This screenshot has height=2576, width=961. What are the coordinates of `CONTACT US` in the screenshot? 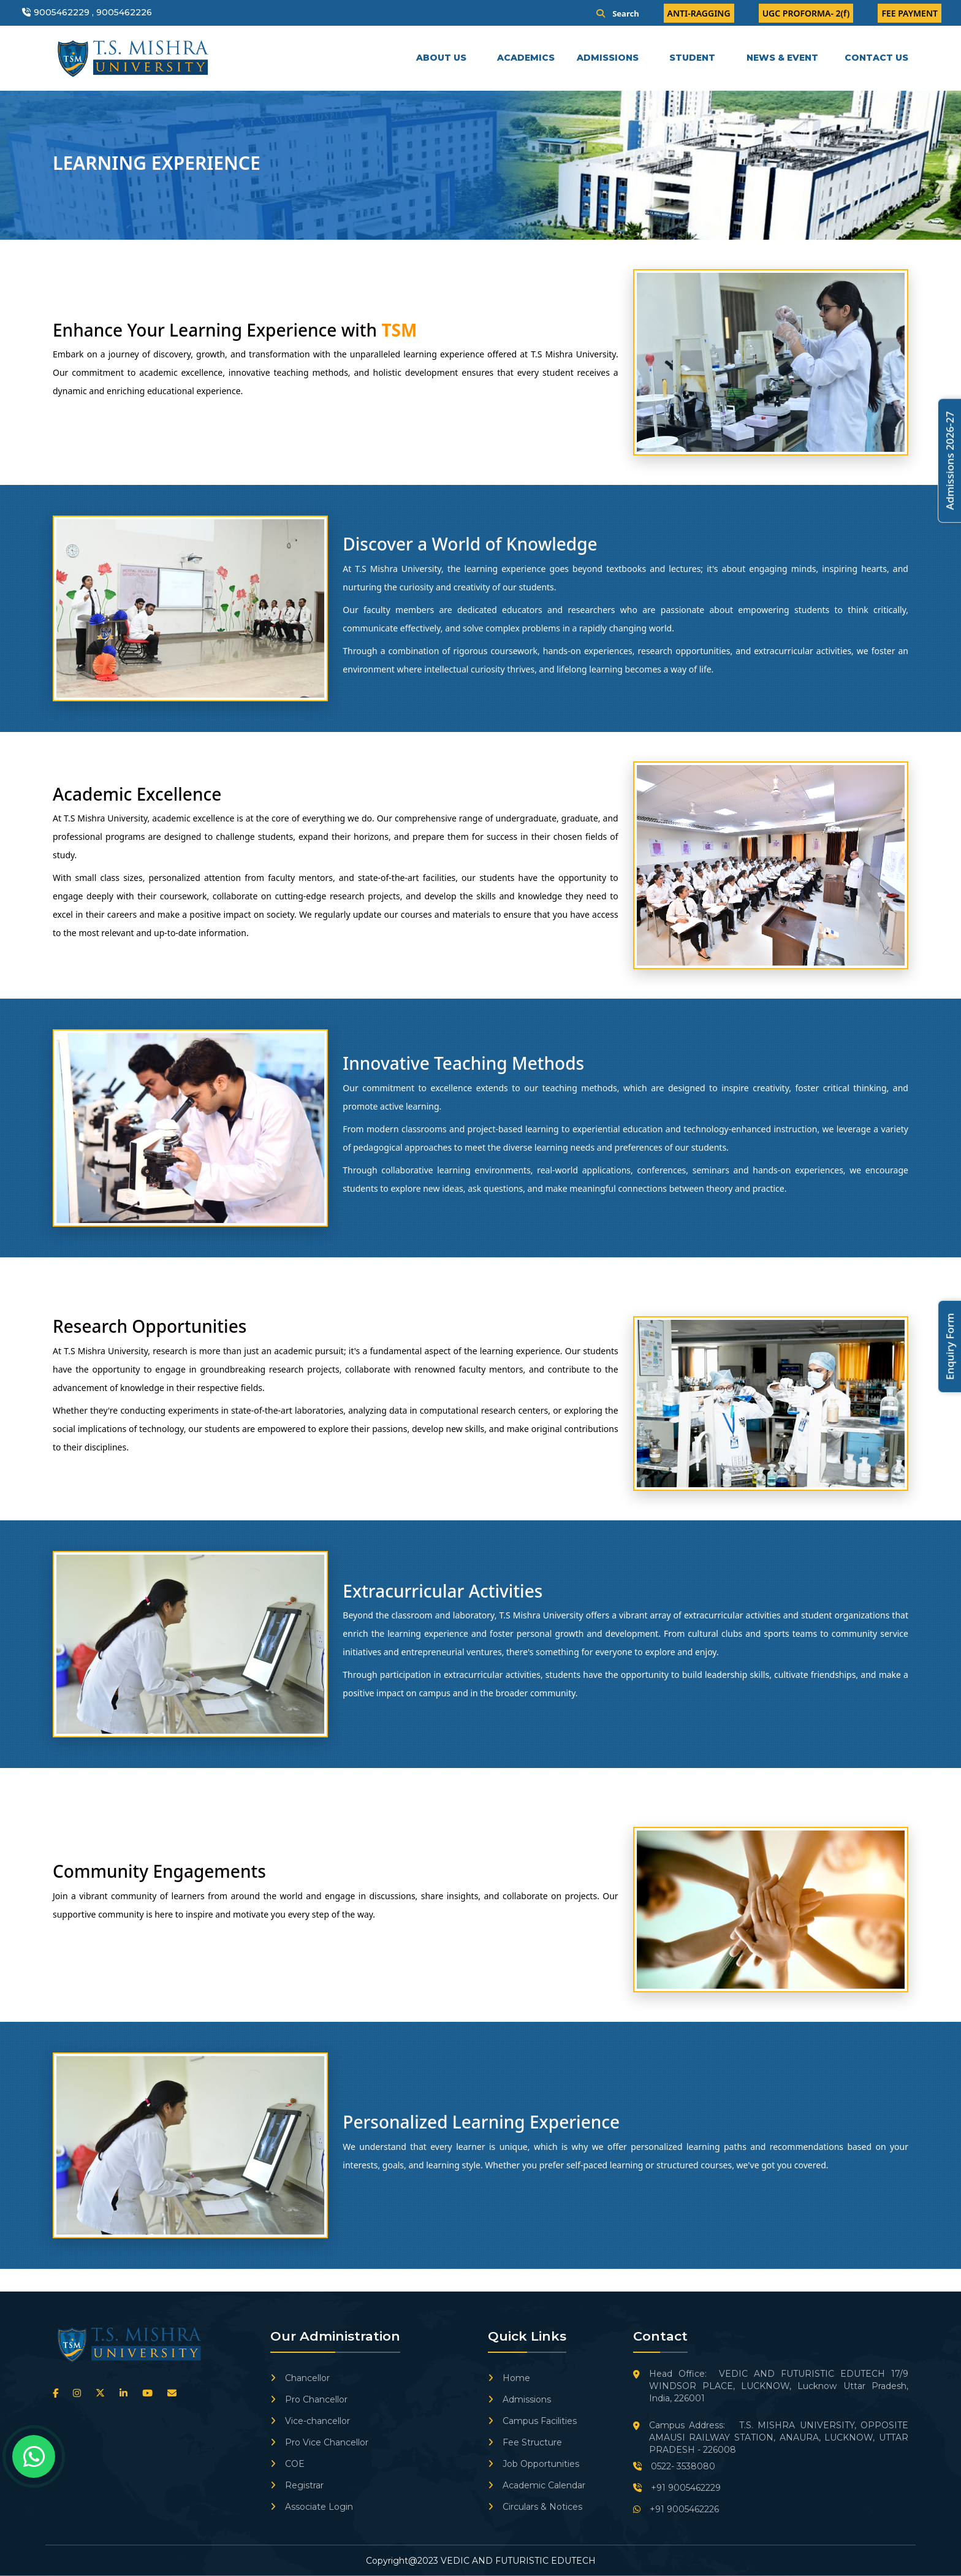 It's located at (876, 57).